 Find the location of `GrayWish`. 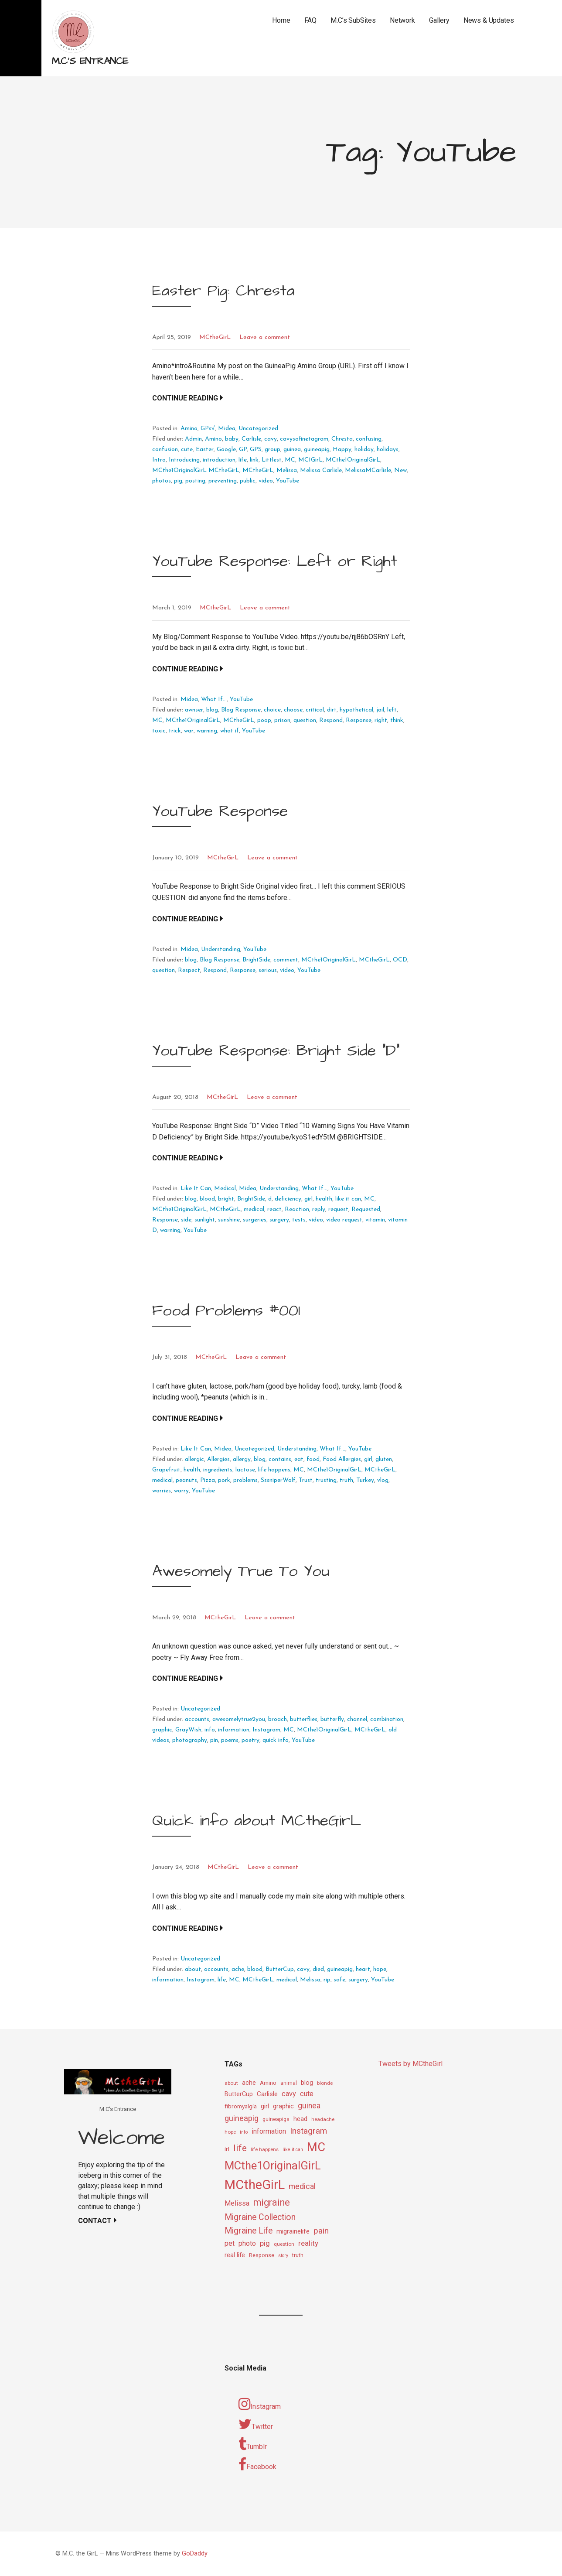

GrayWish is located at coordinates (188, 1730).